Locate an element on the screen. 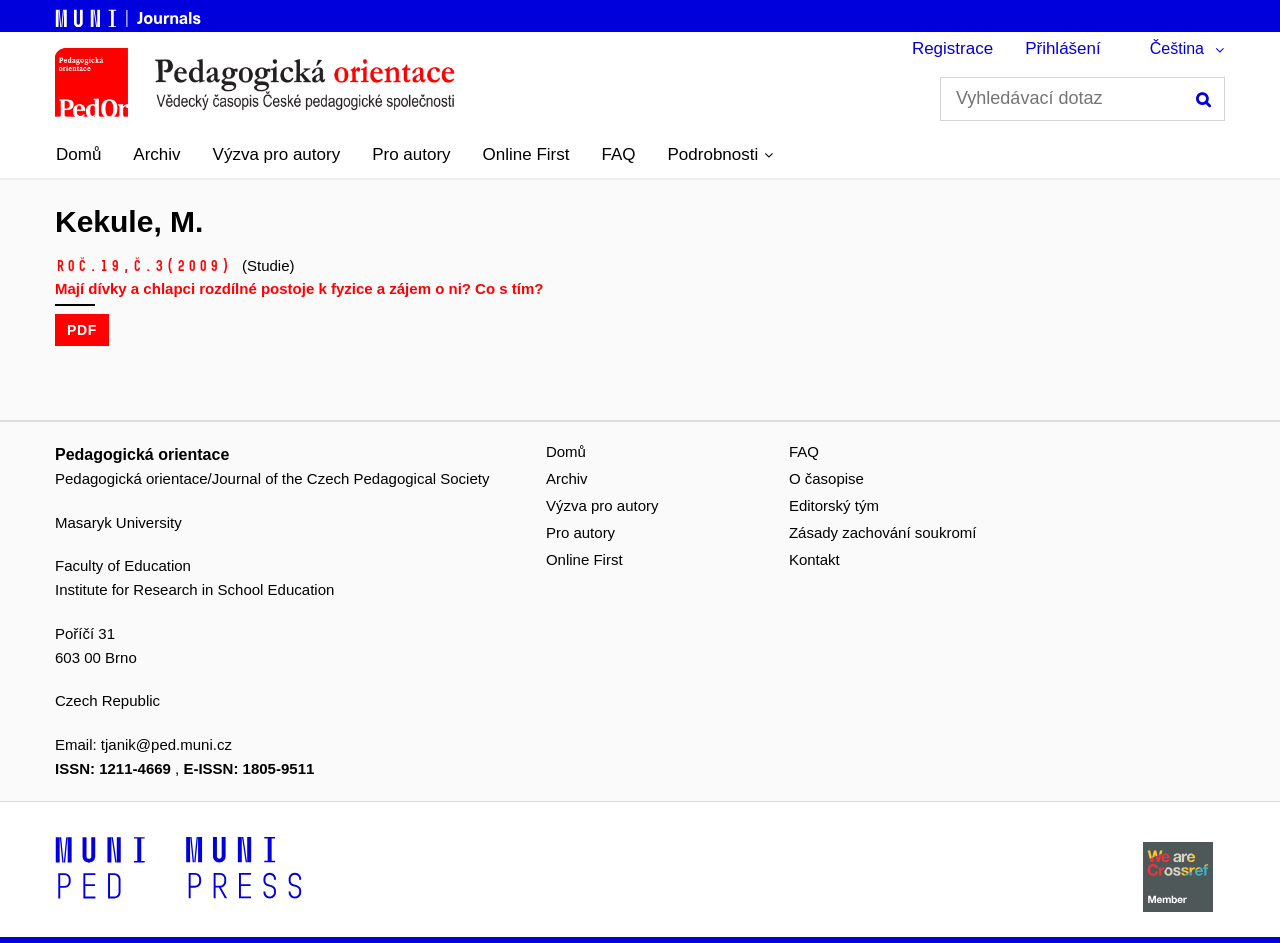 The image size is (1280, 943). [button] is located at coordinates (721, 155).